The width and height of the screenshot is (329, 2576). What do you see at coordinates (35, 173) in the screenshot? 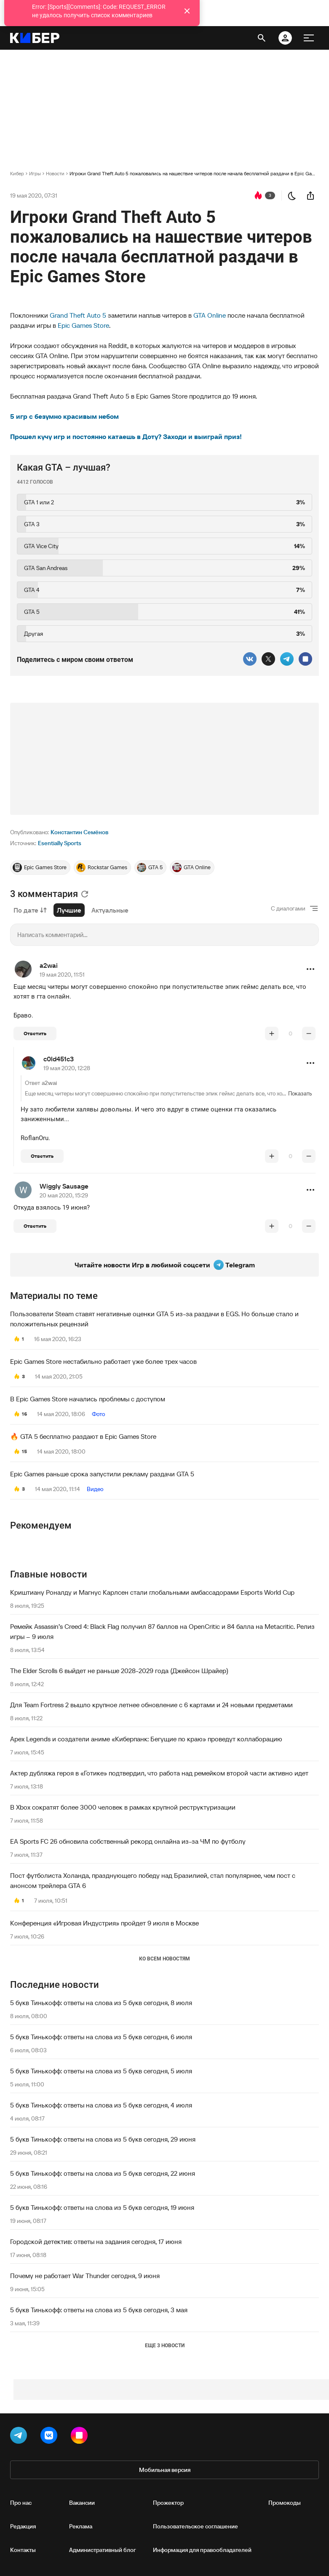
I see `Игры` at bounding box center [35, 173].